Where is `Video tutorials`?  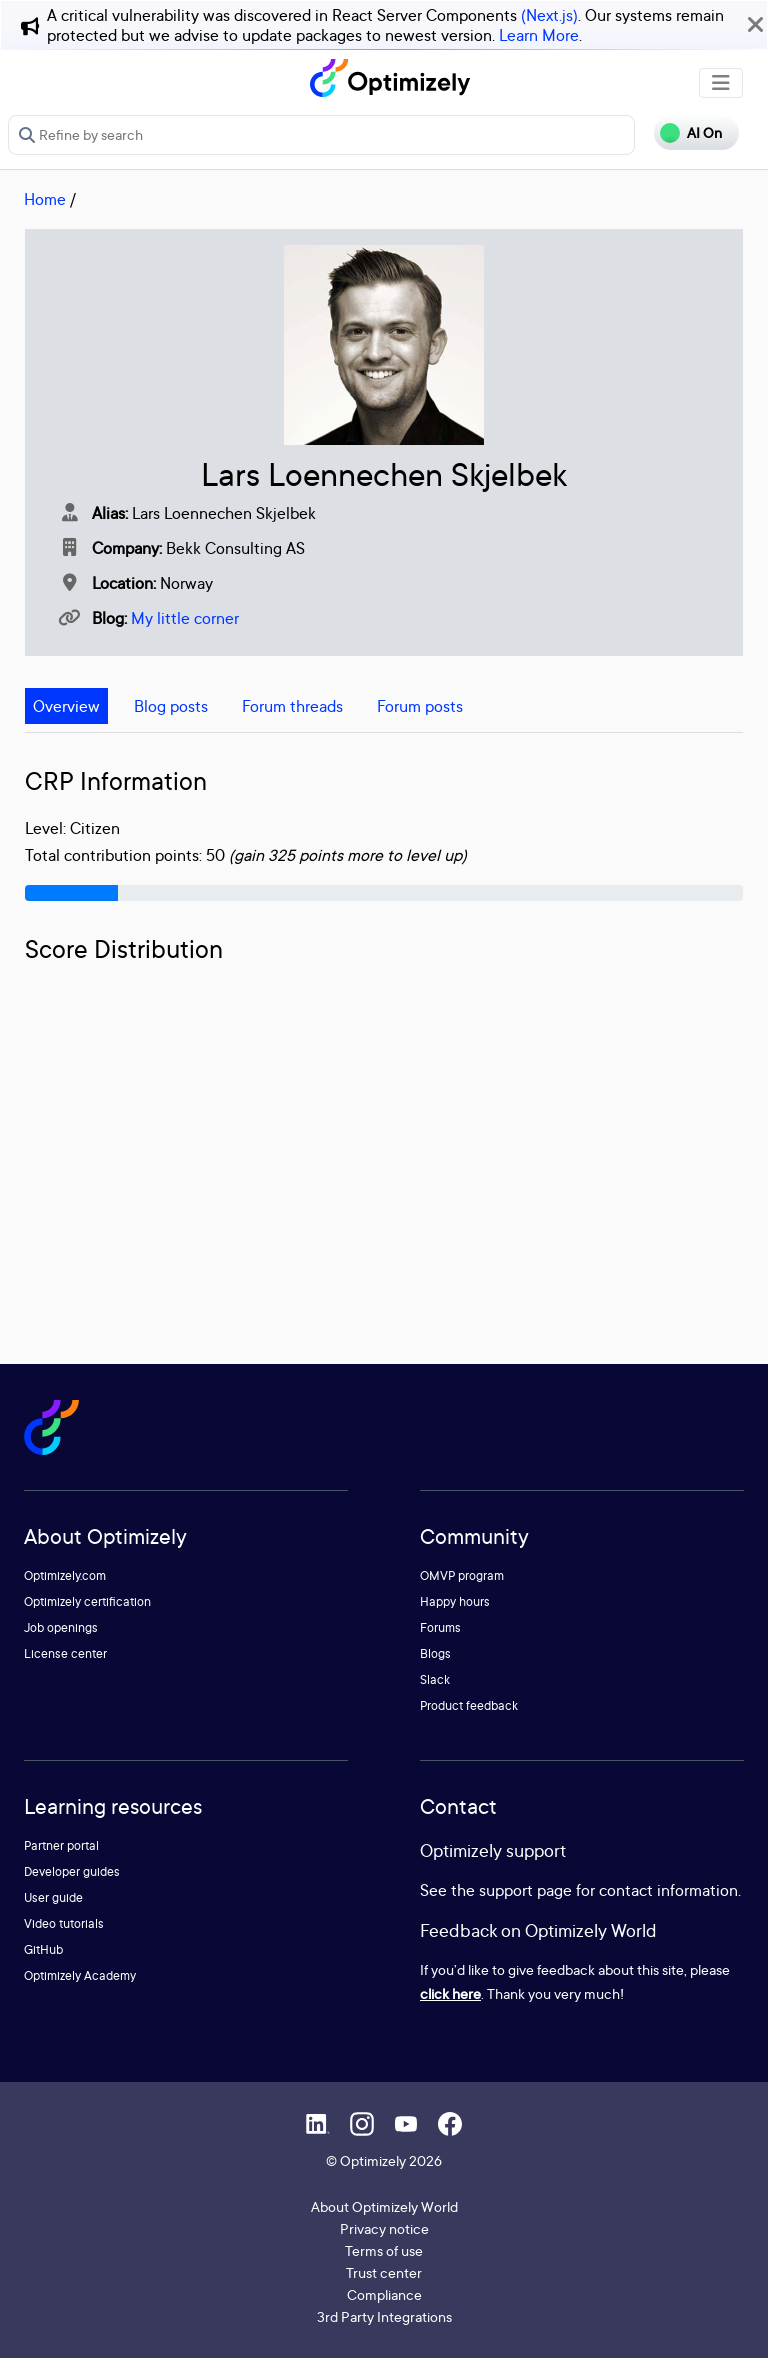 Video tutorials is located at coordinates (64, 1923).